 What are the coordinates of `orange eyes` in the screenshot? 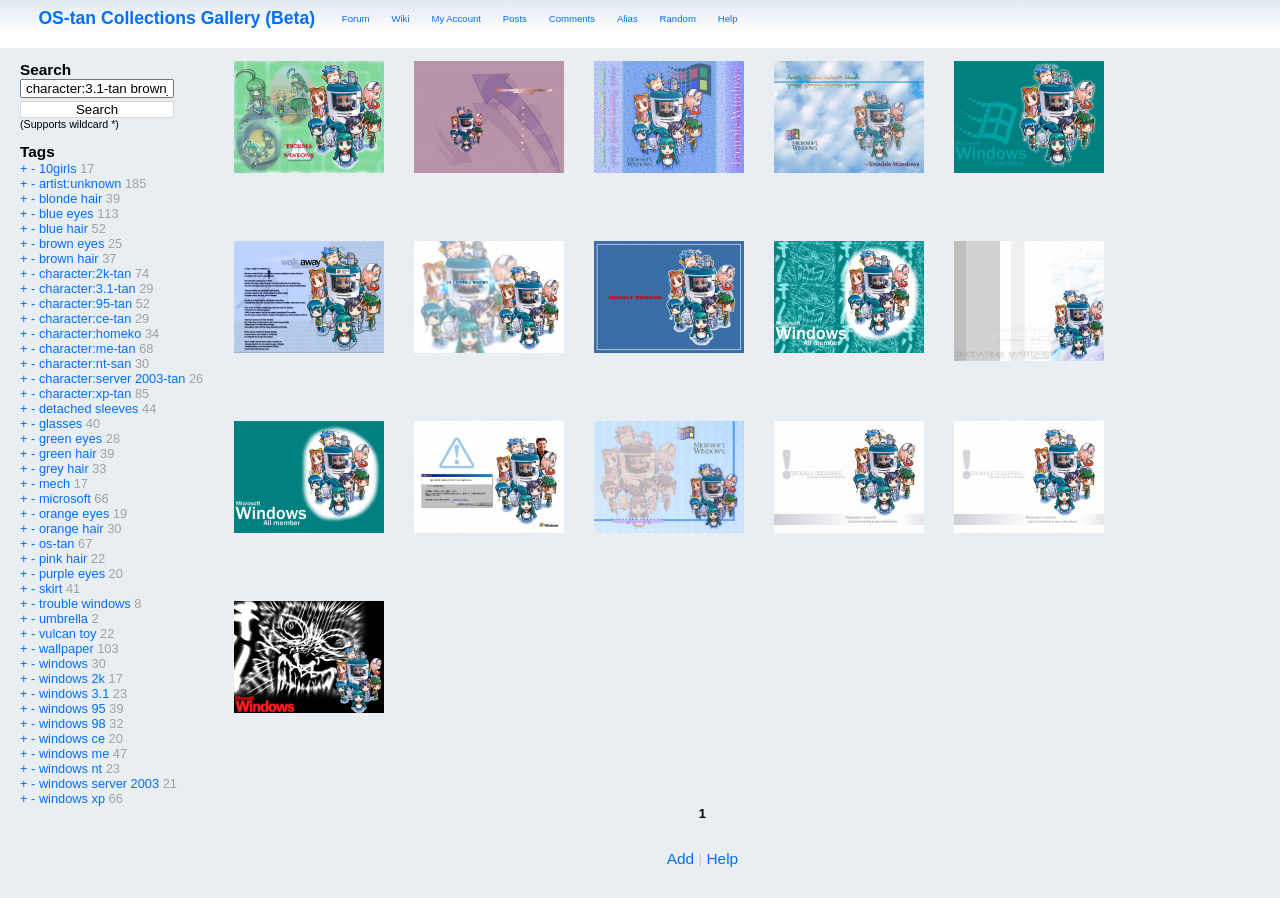 It's located at (74, 513).